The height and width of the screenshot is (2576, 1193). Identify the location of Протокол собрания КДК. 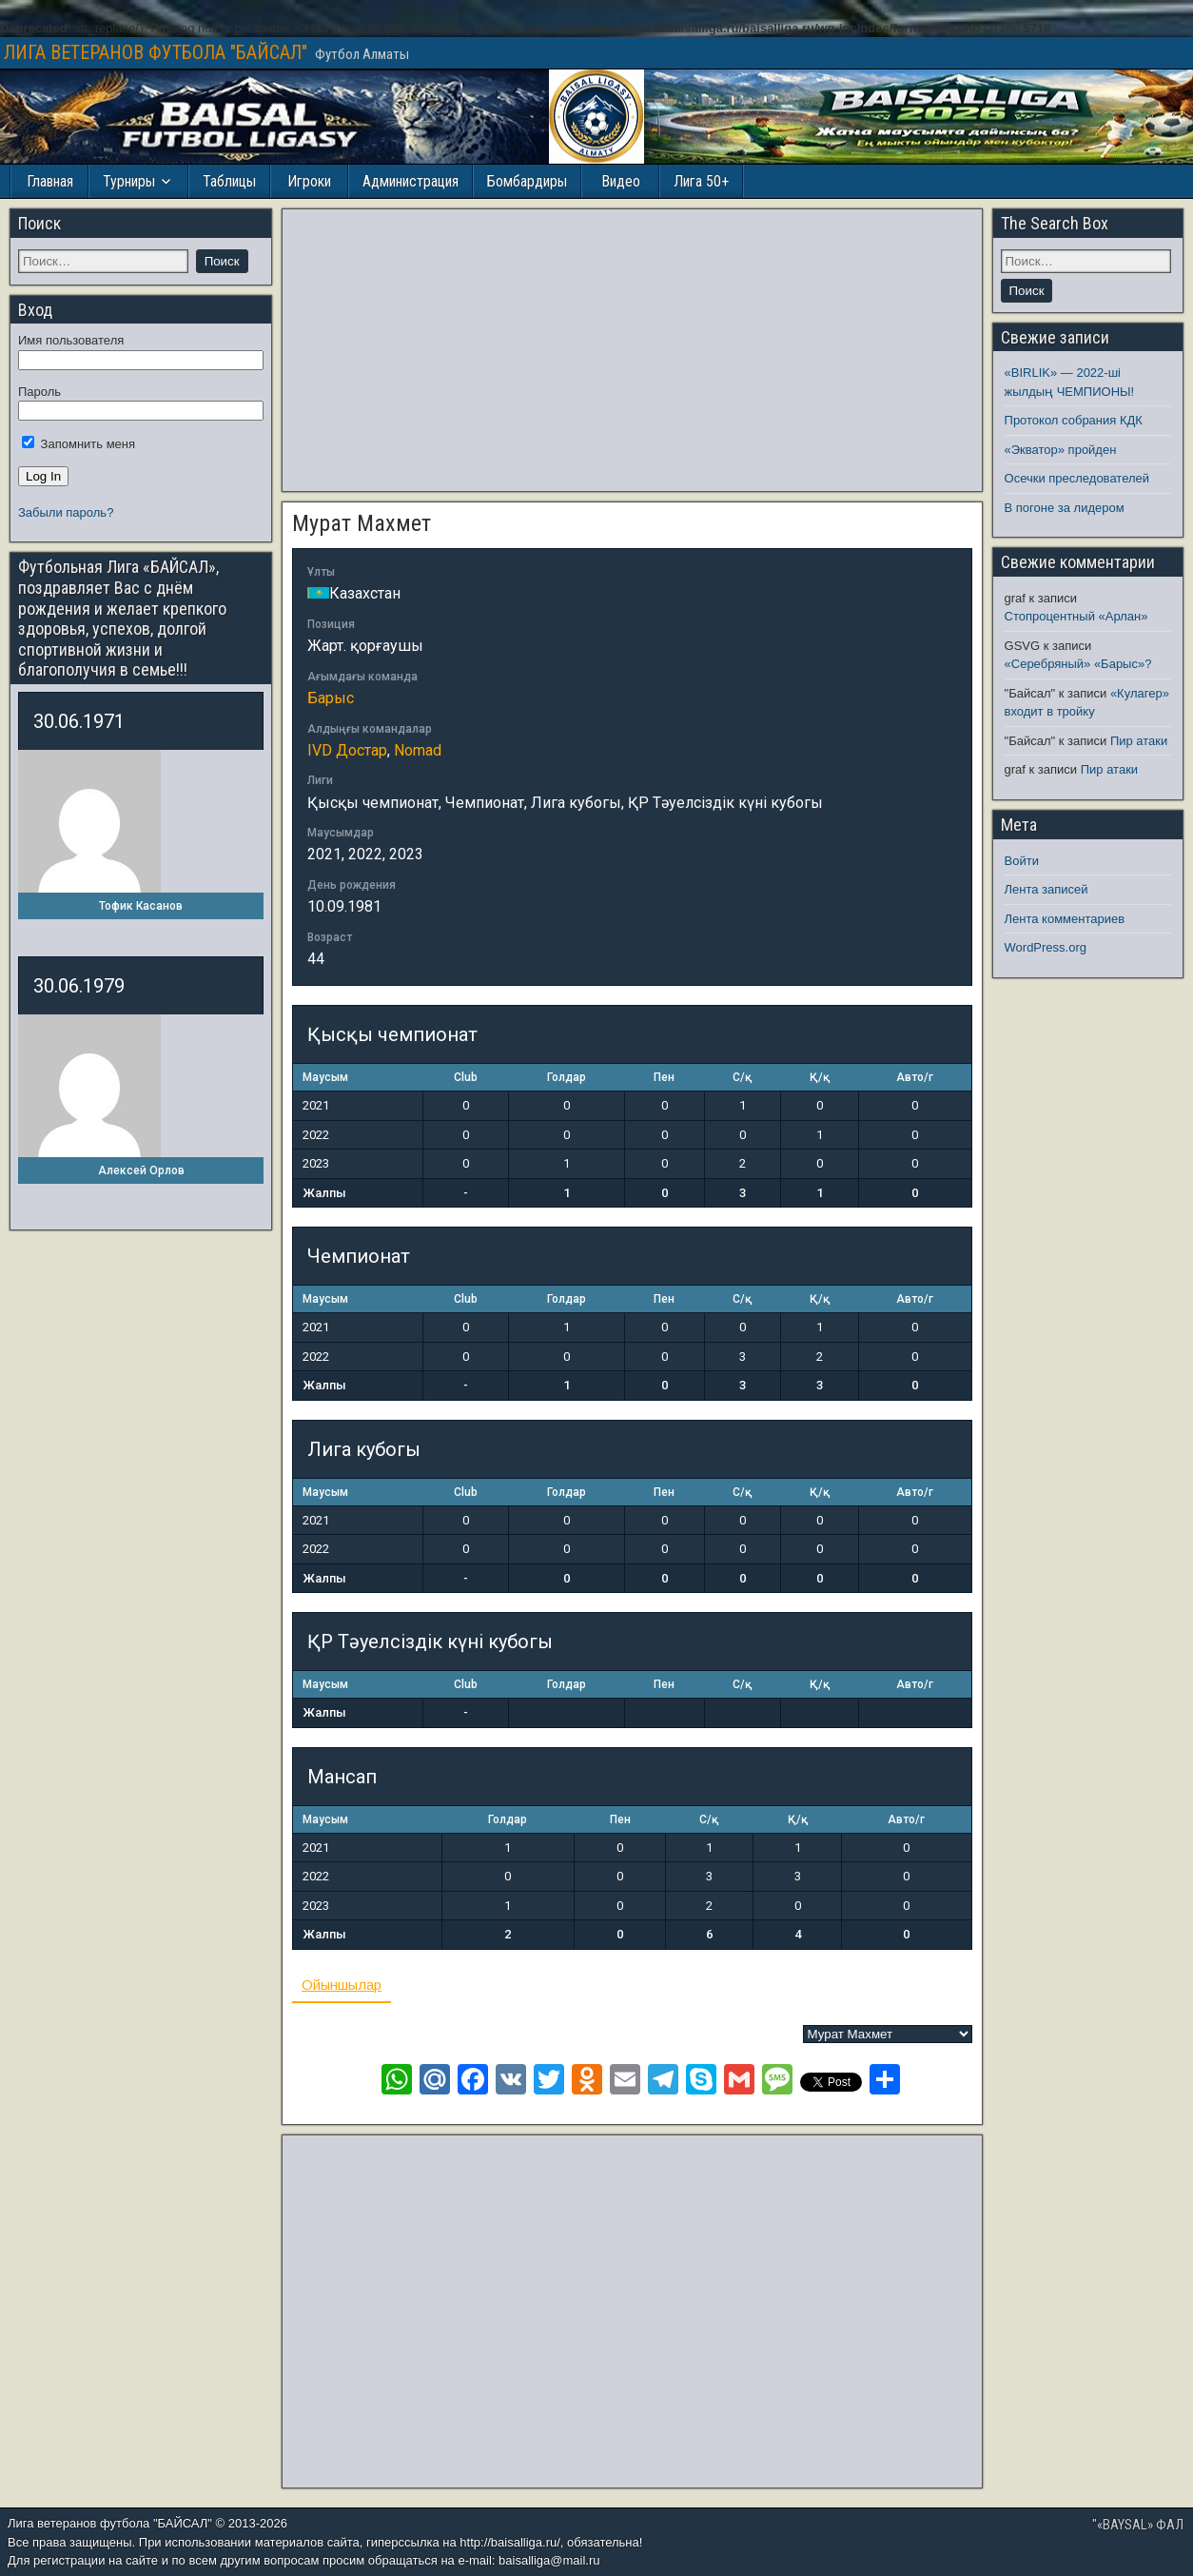
(1074, 420).